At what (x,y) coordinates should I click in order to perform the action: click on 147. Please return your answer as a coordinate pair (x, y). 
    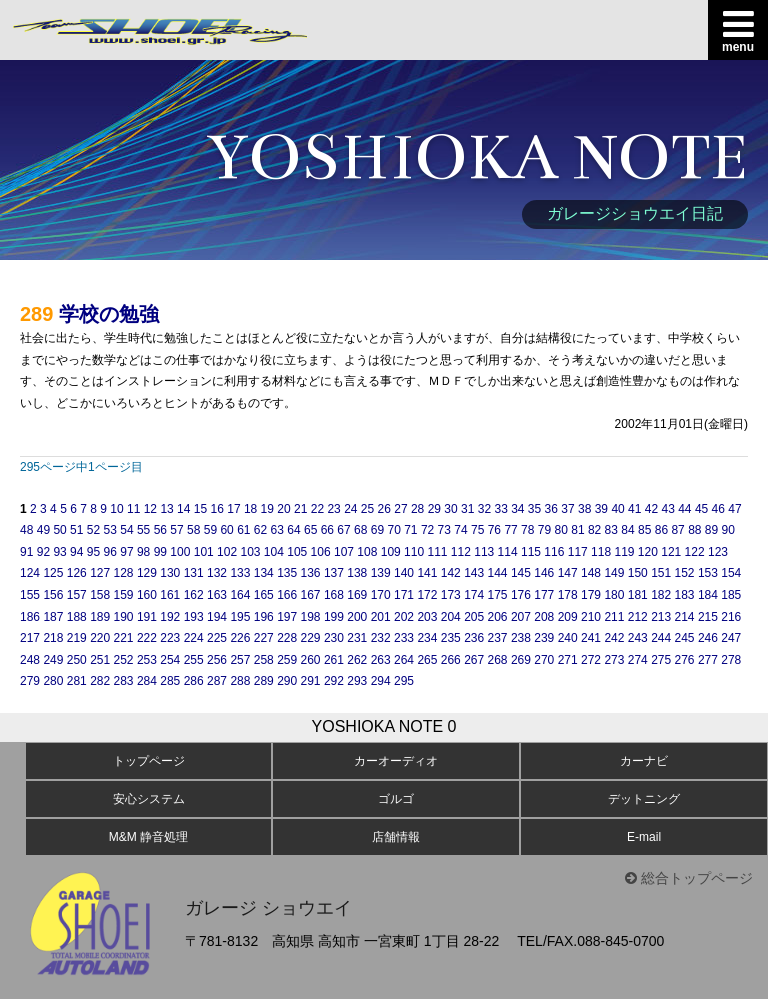
    Looking at the image, I should click on (568, 573).